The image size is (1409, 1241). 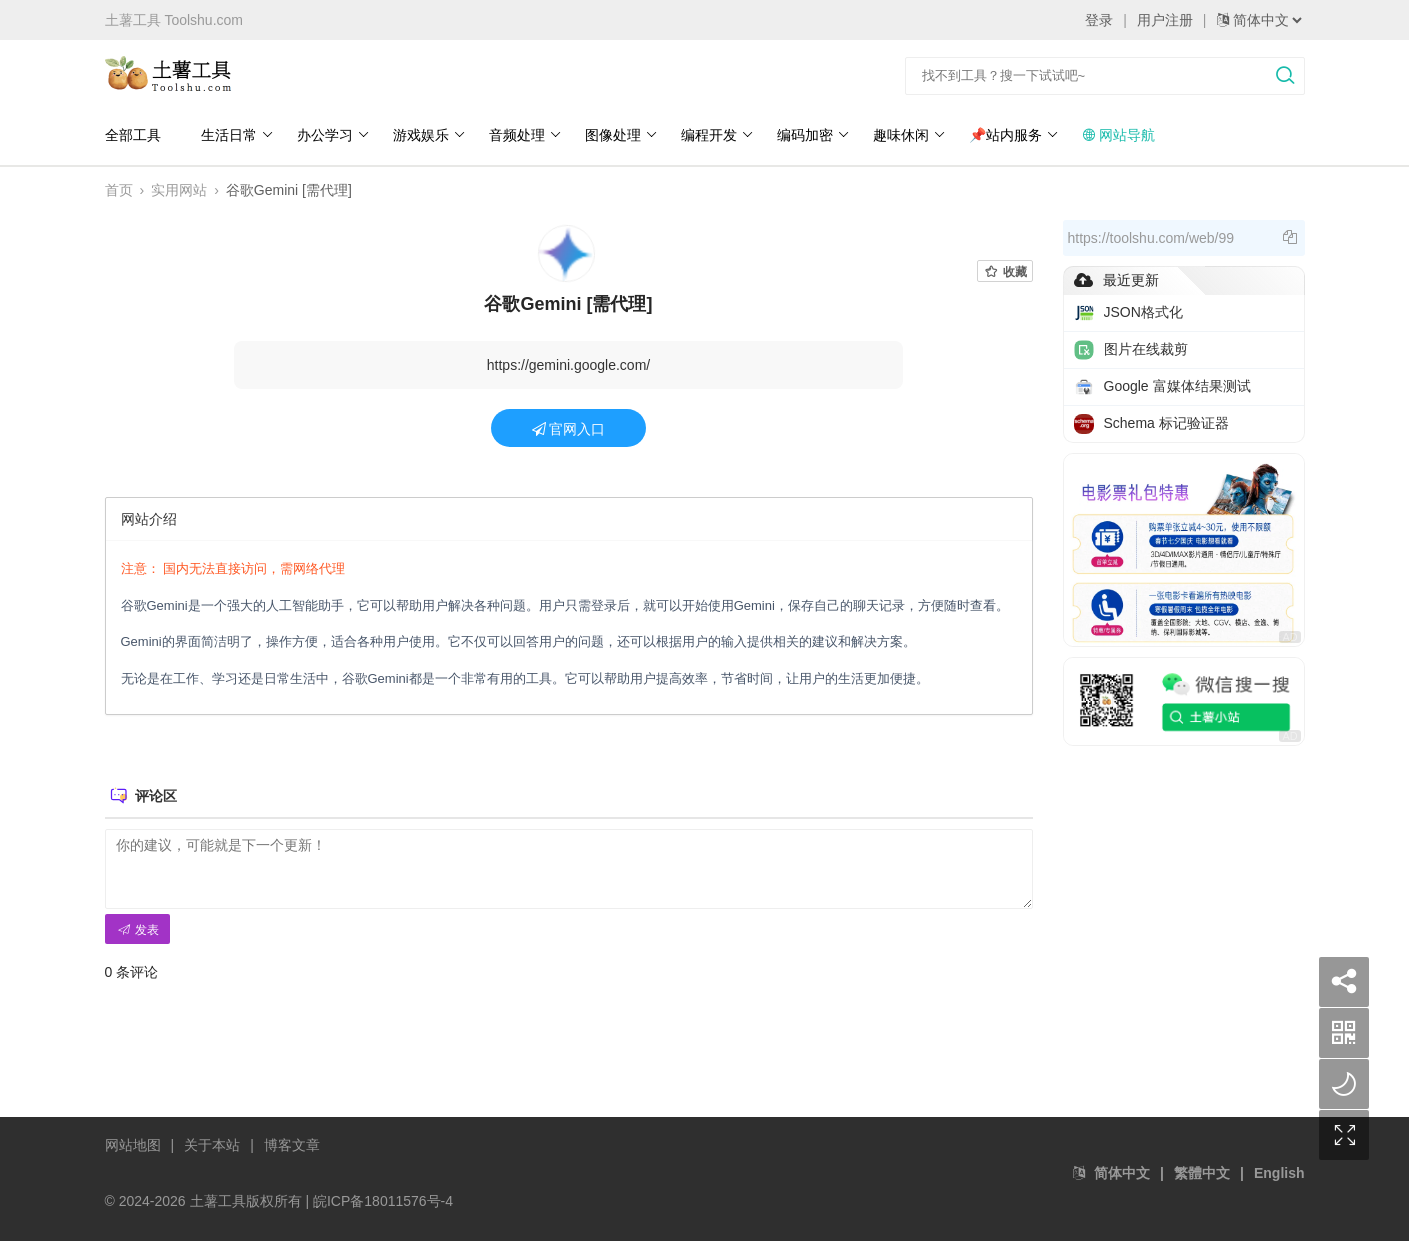 I want to click on 音频处理, so click(x=525, y=135).